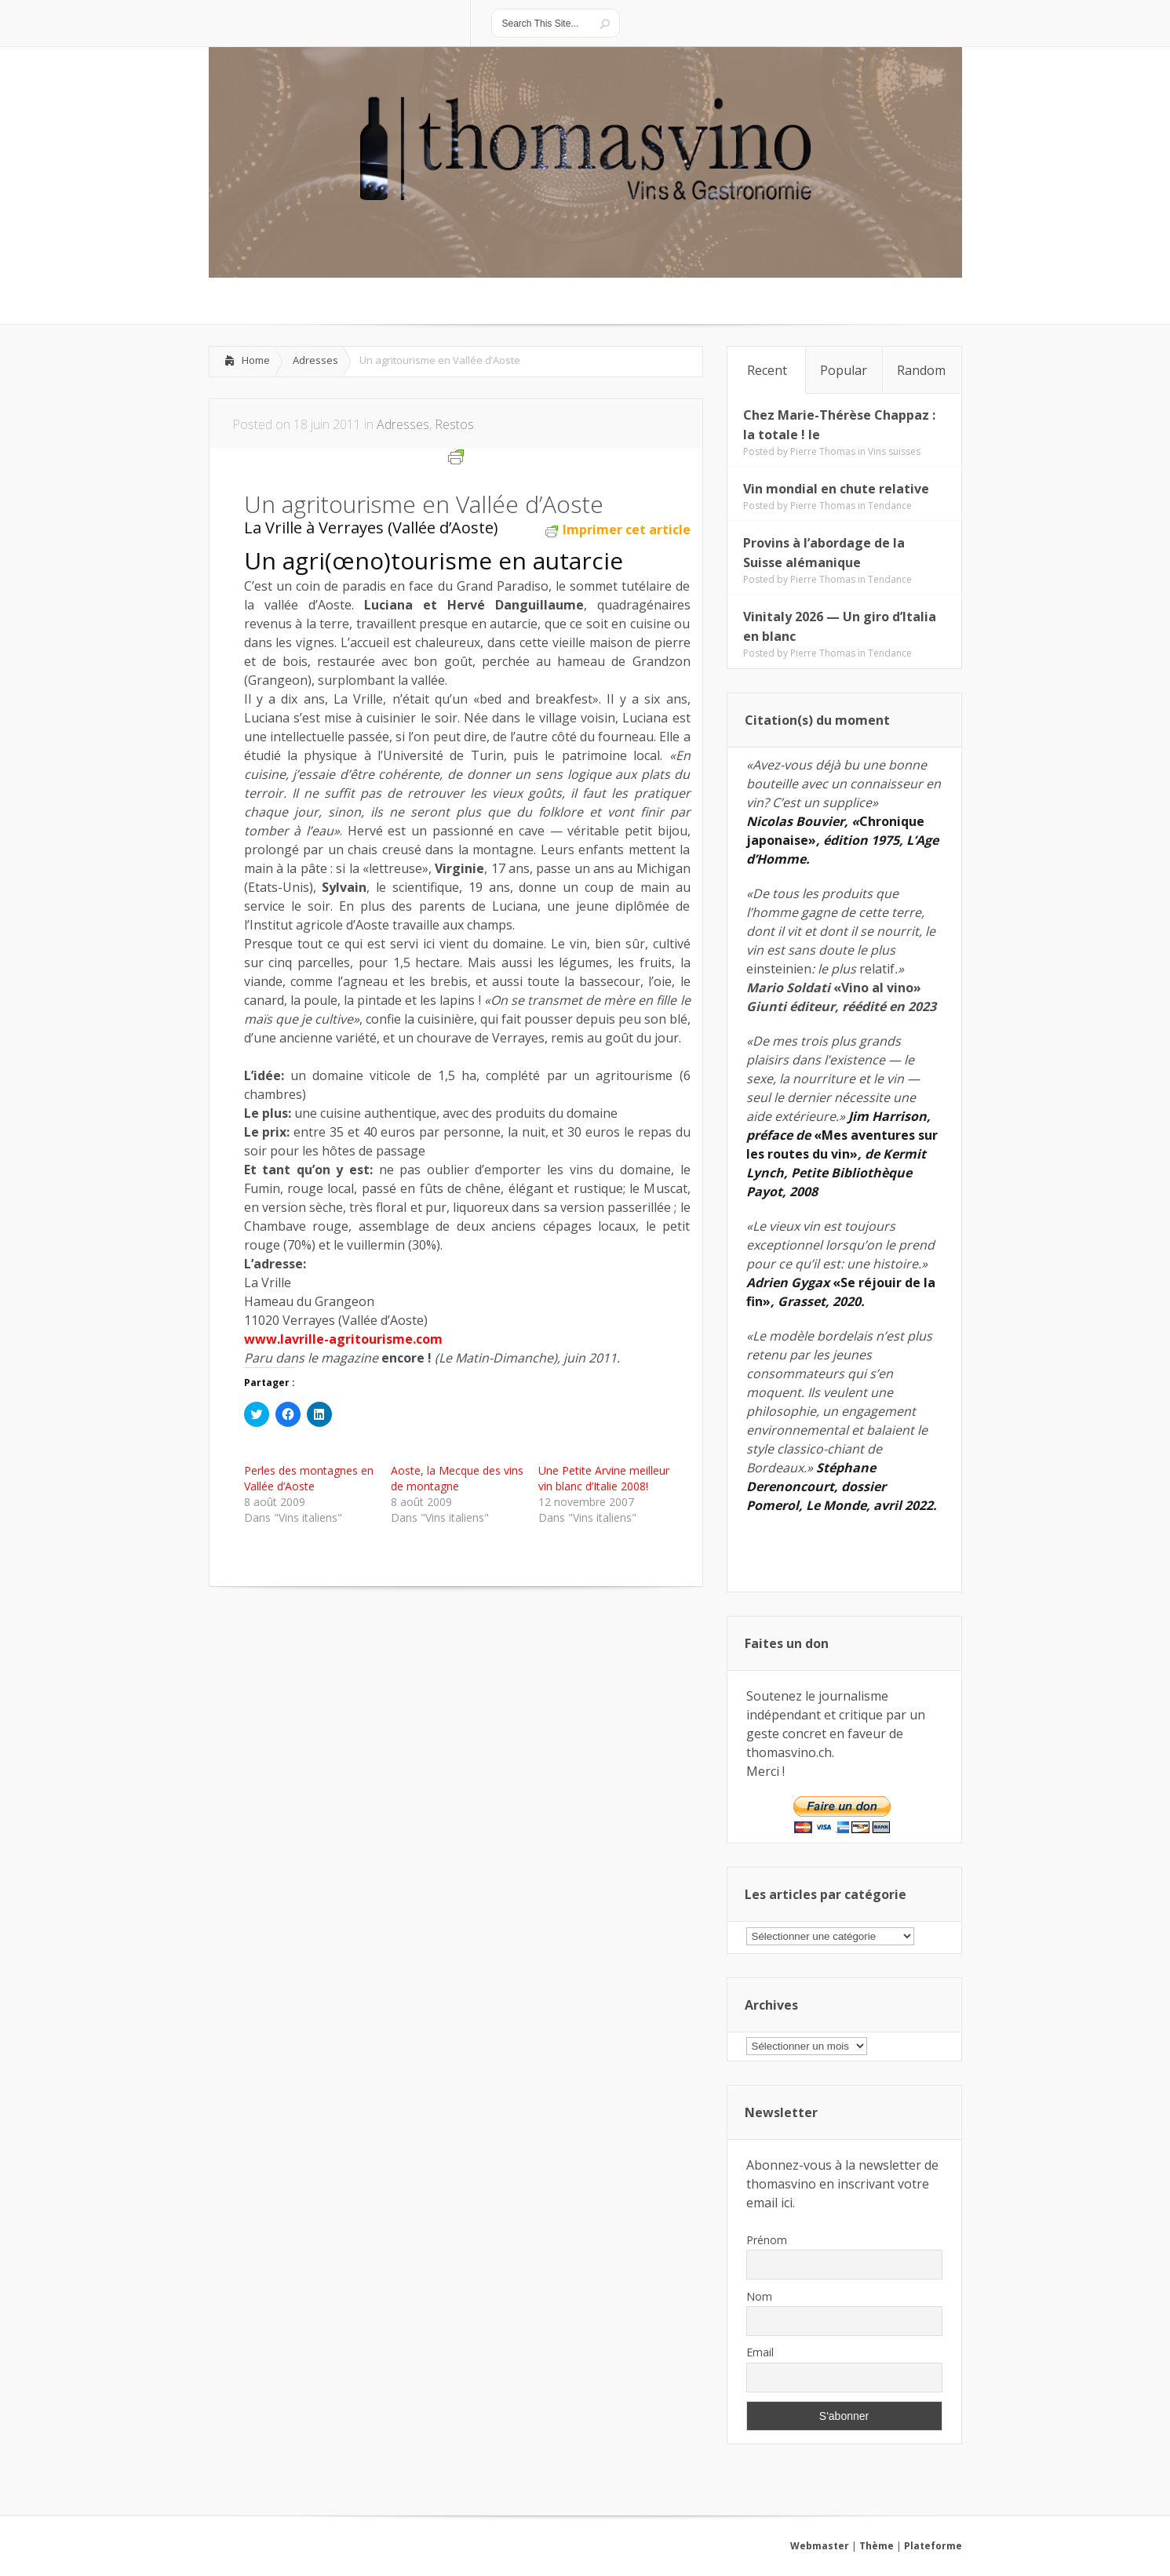 Image resolution: width=1170 pixels, height=2576 pixels. What do you see at coordinates (457, 1478) in the screenshot?
I see `Aoste, la Mecque des vins de montagne` at bounding box center [457, 1478].